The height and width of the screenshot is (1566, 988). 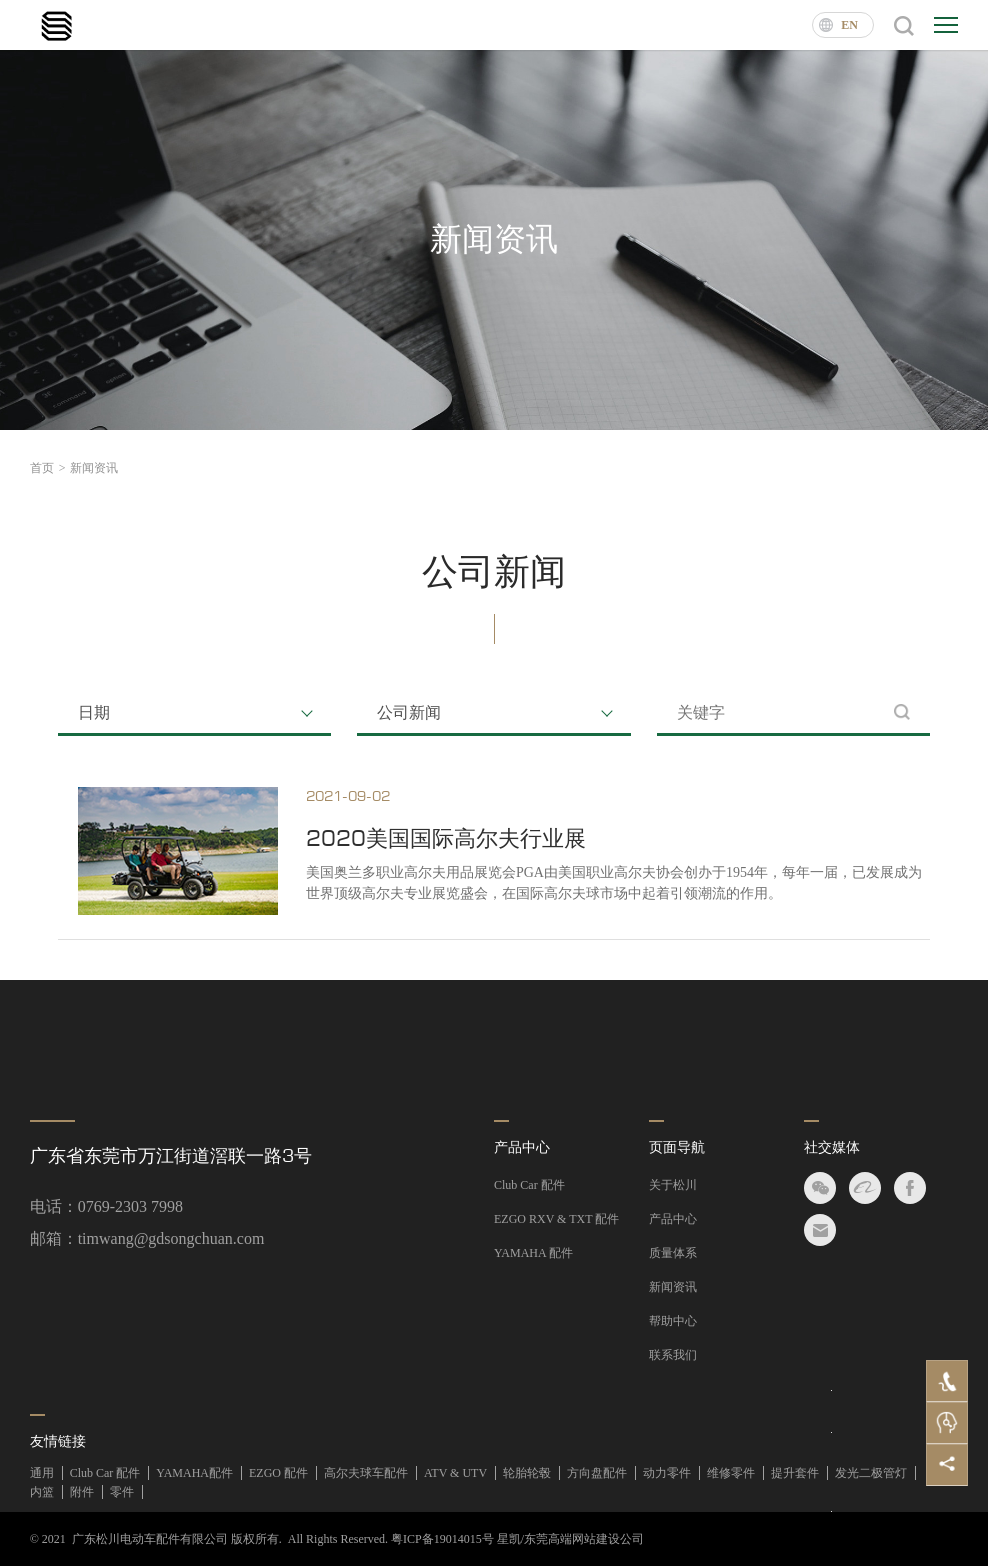 What do you see at coordinates (366, 1473) in the screenshot?
I see `高尔夫球车配件` at bounding box center [366, 1473].